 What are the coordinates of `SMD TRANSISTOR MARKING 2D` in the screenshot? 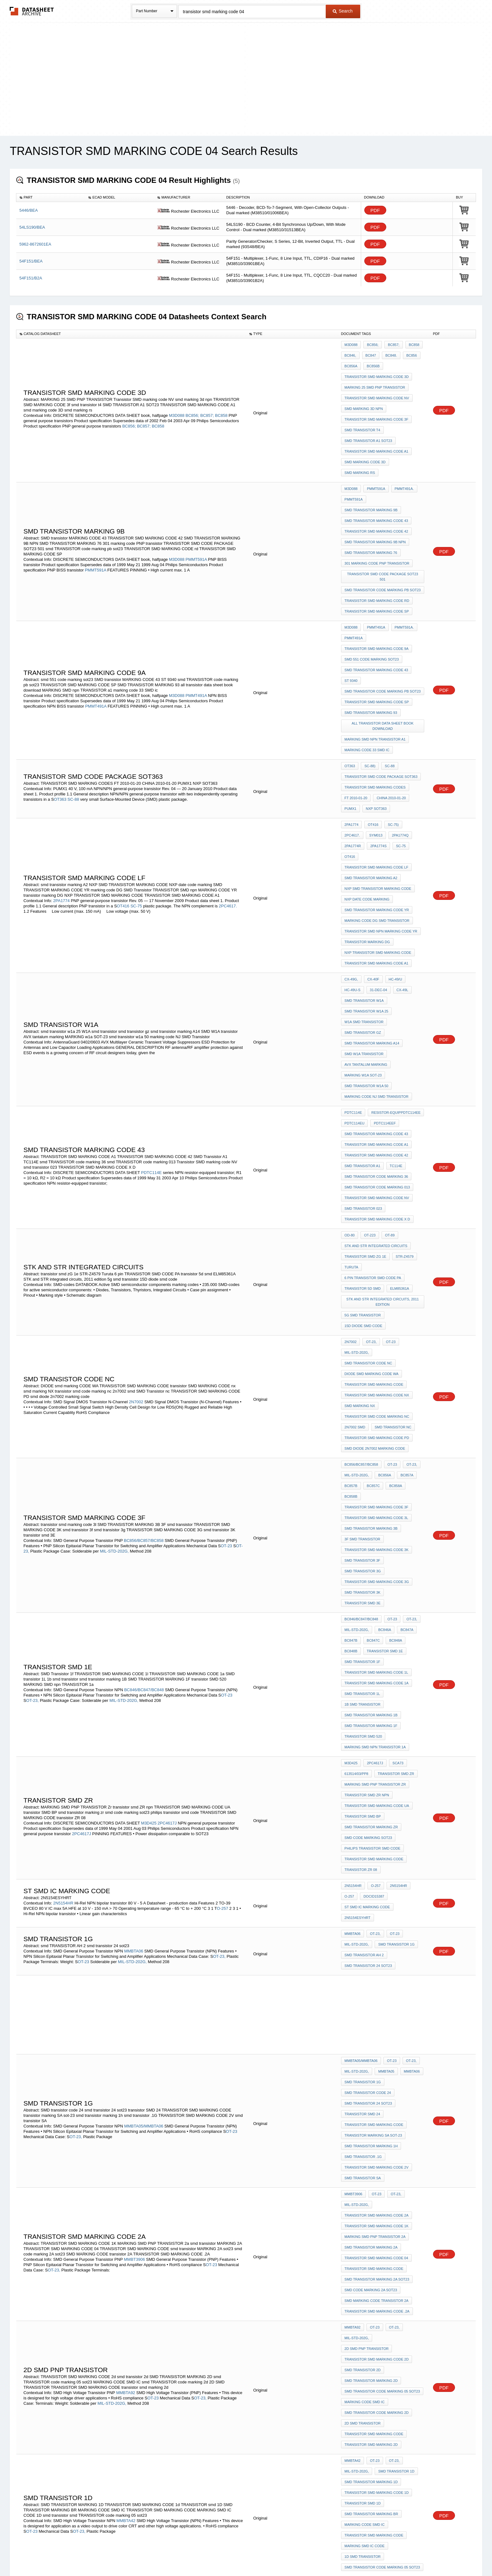 It's located at (371, 1967).